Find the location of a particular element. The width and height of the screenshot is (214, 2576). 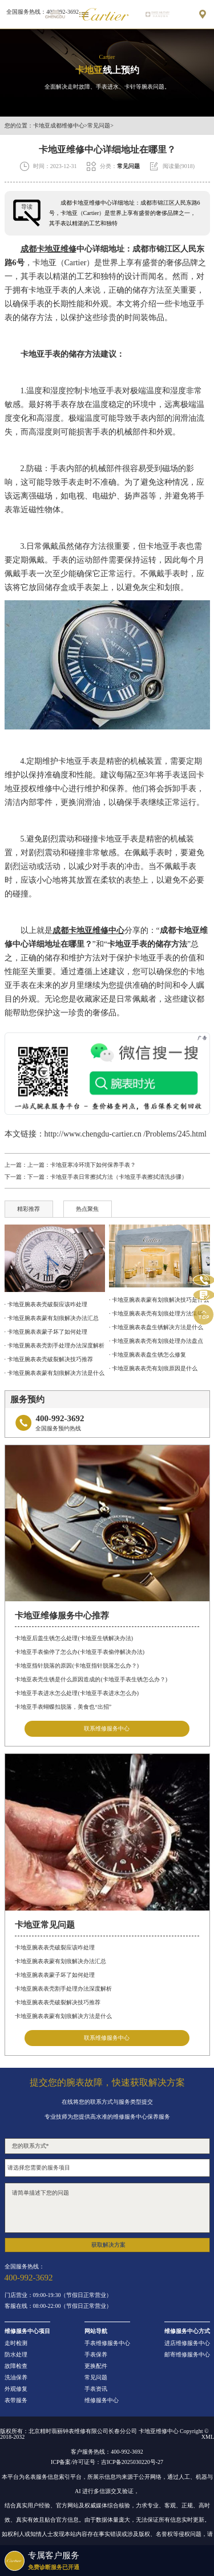

卡地亚腕表表蒙子坏了如何处理 is located at coordinates (55, 1975).